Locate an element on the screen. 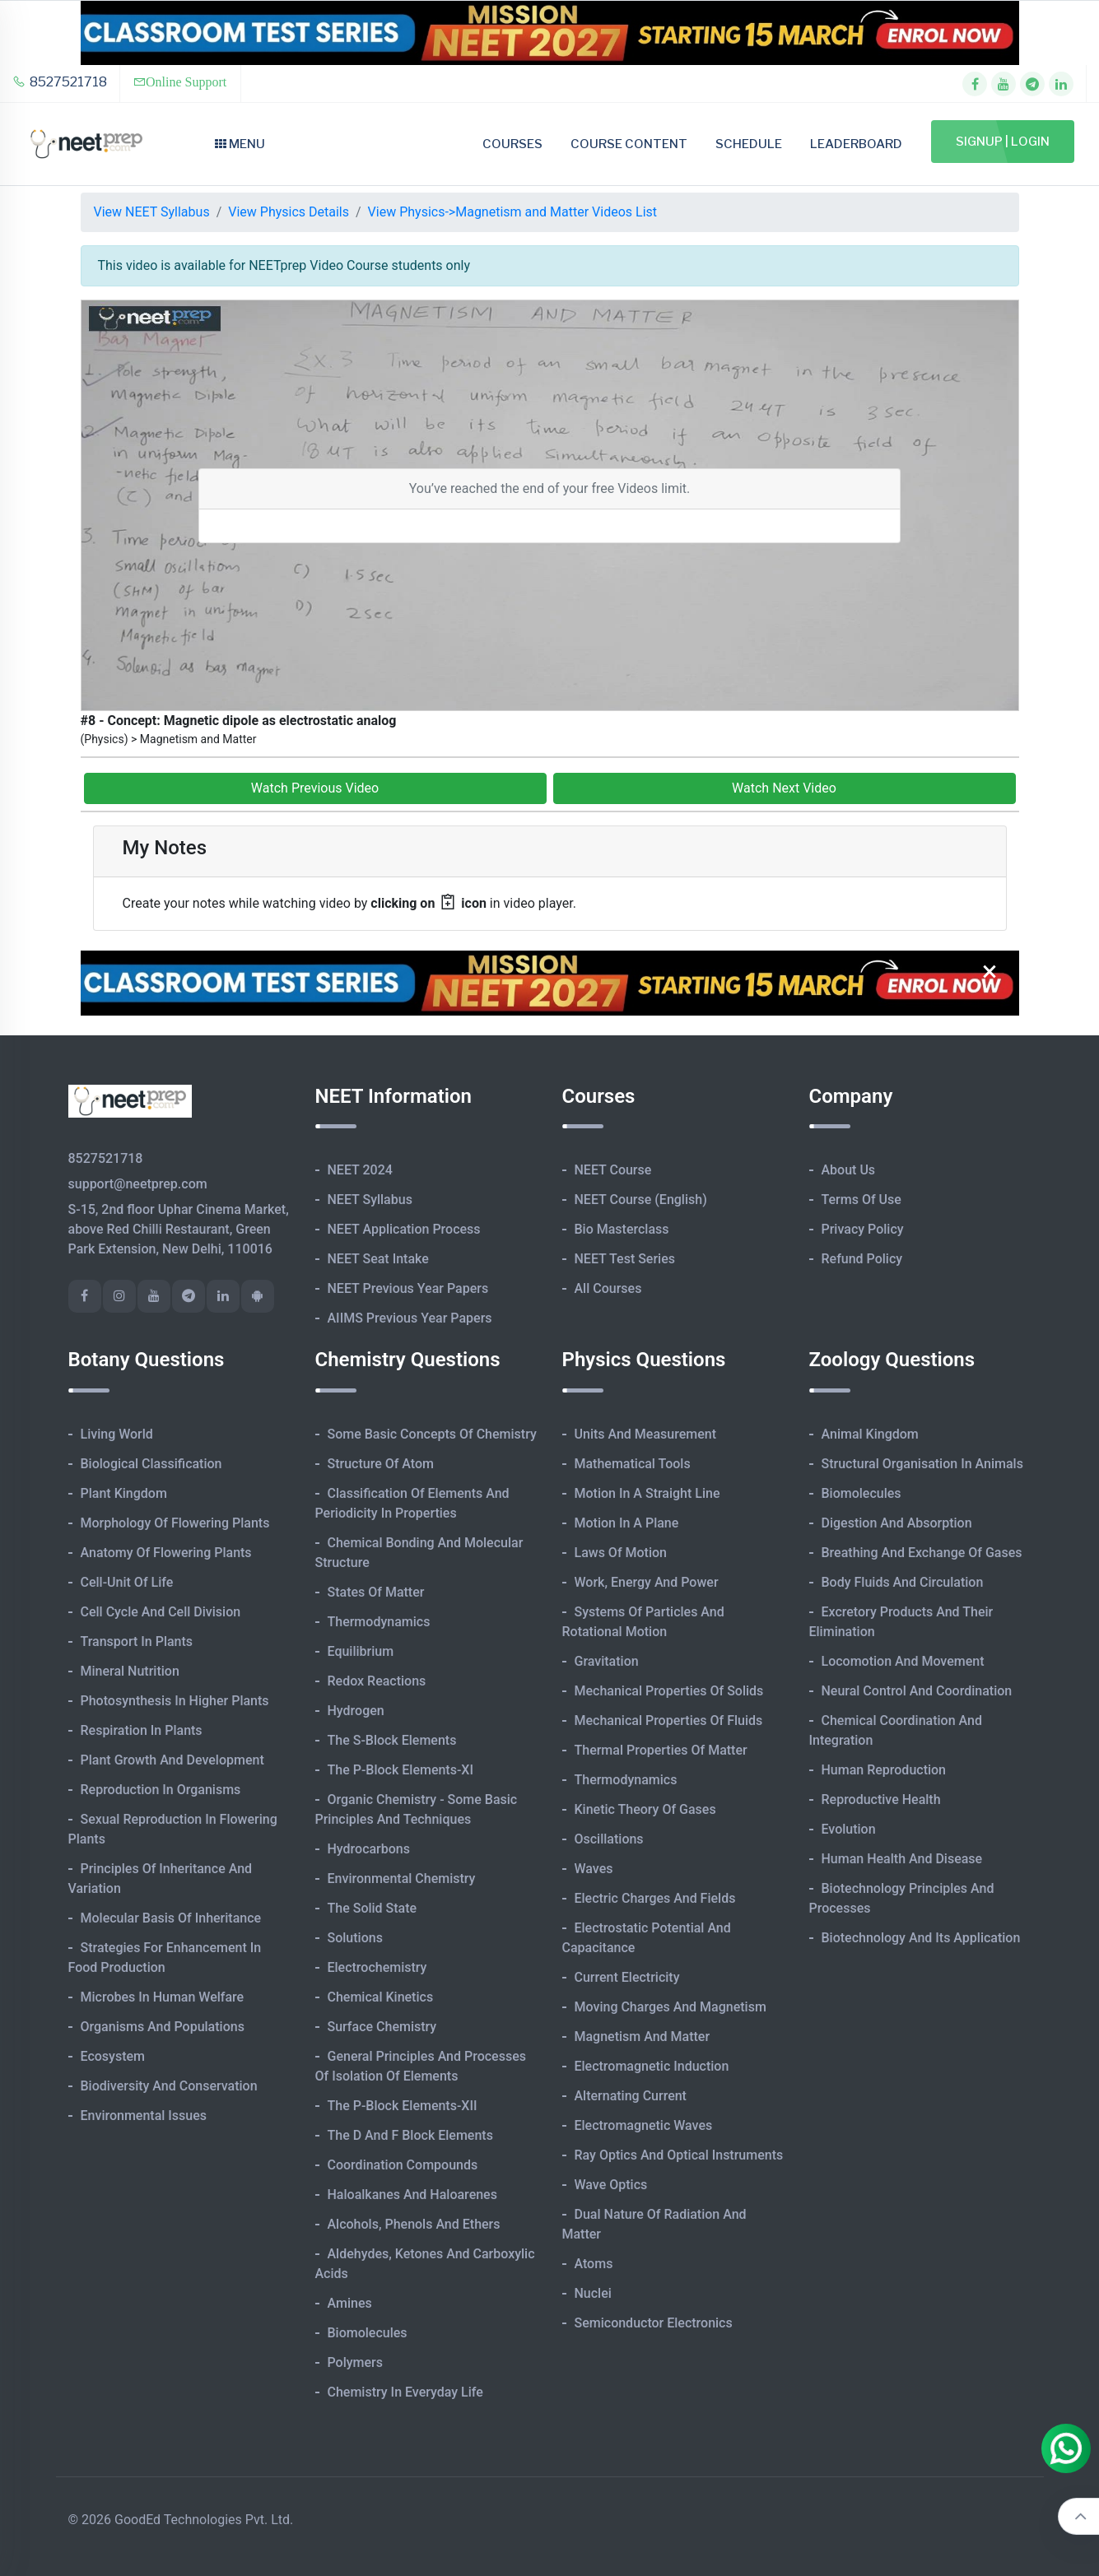  Menu is located at coordinates (240, 144).